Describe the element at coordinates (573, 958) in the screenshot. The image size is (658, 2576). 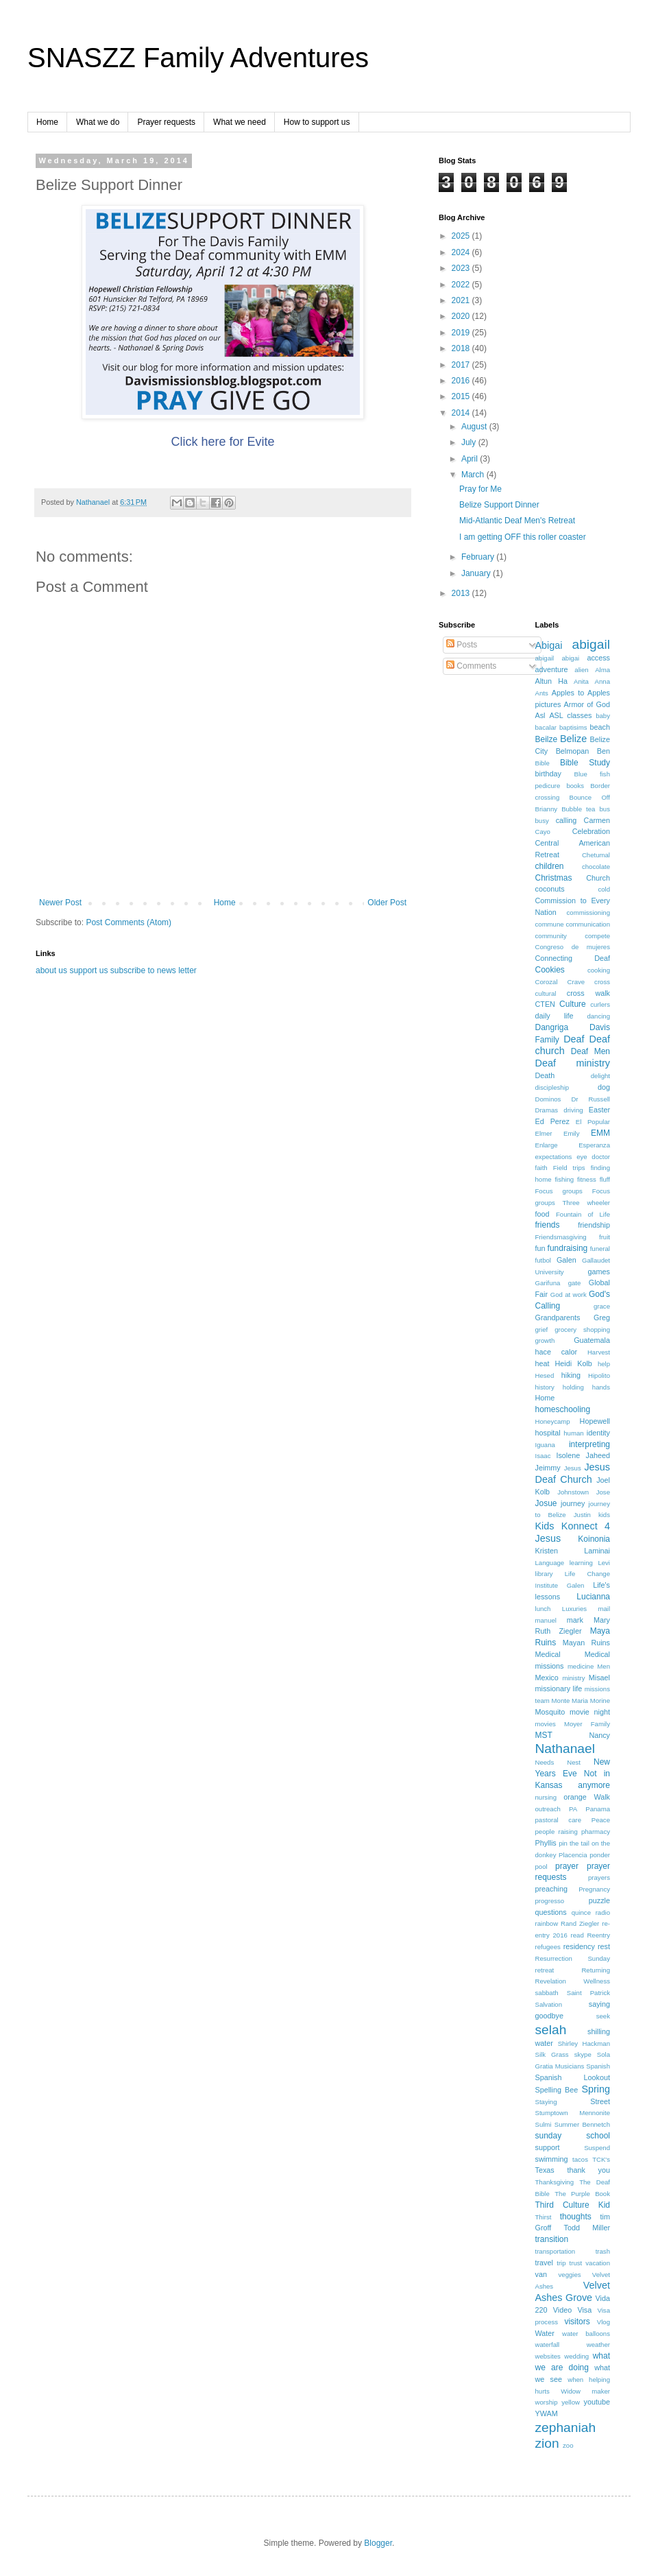
I see `Connecting Deaf` at that location.